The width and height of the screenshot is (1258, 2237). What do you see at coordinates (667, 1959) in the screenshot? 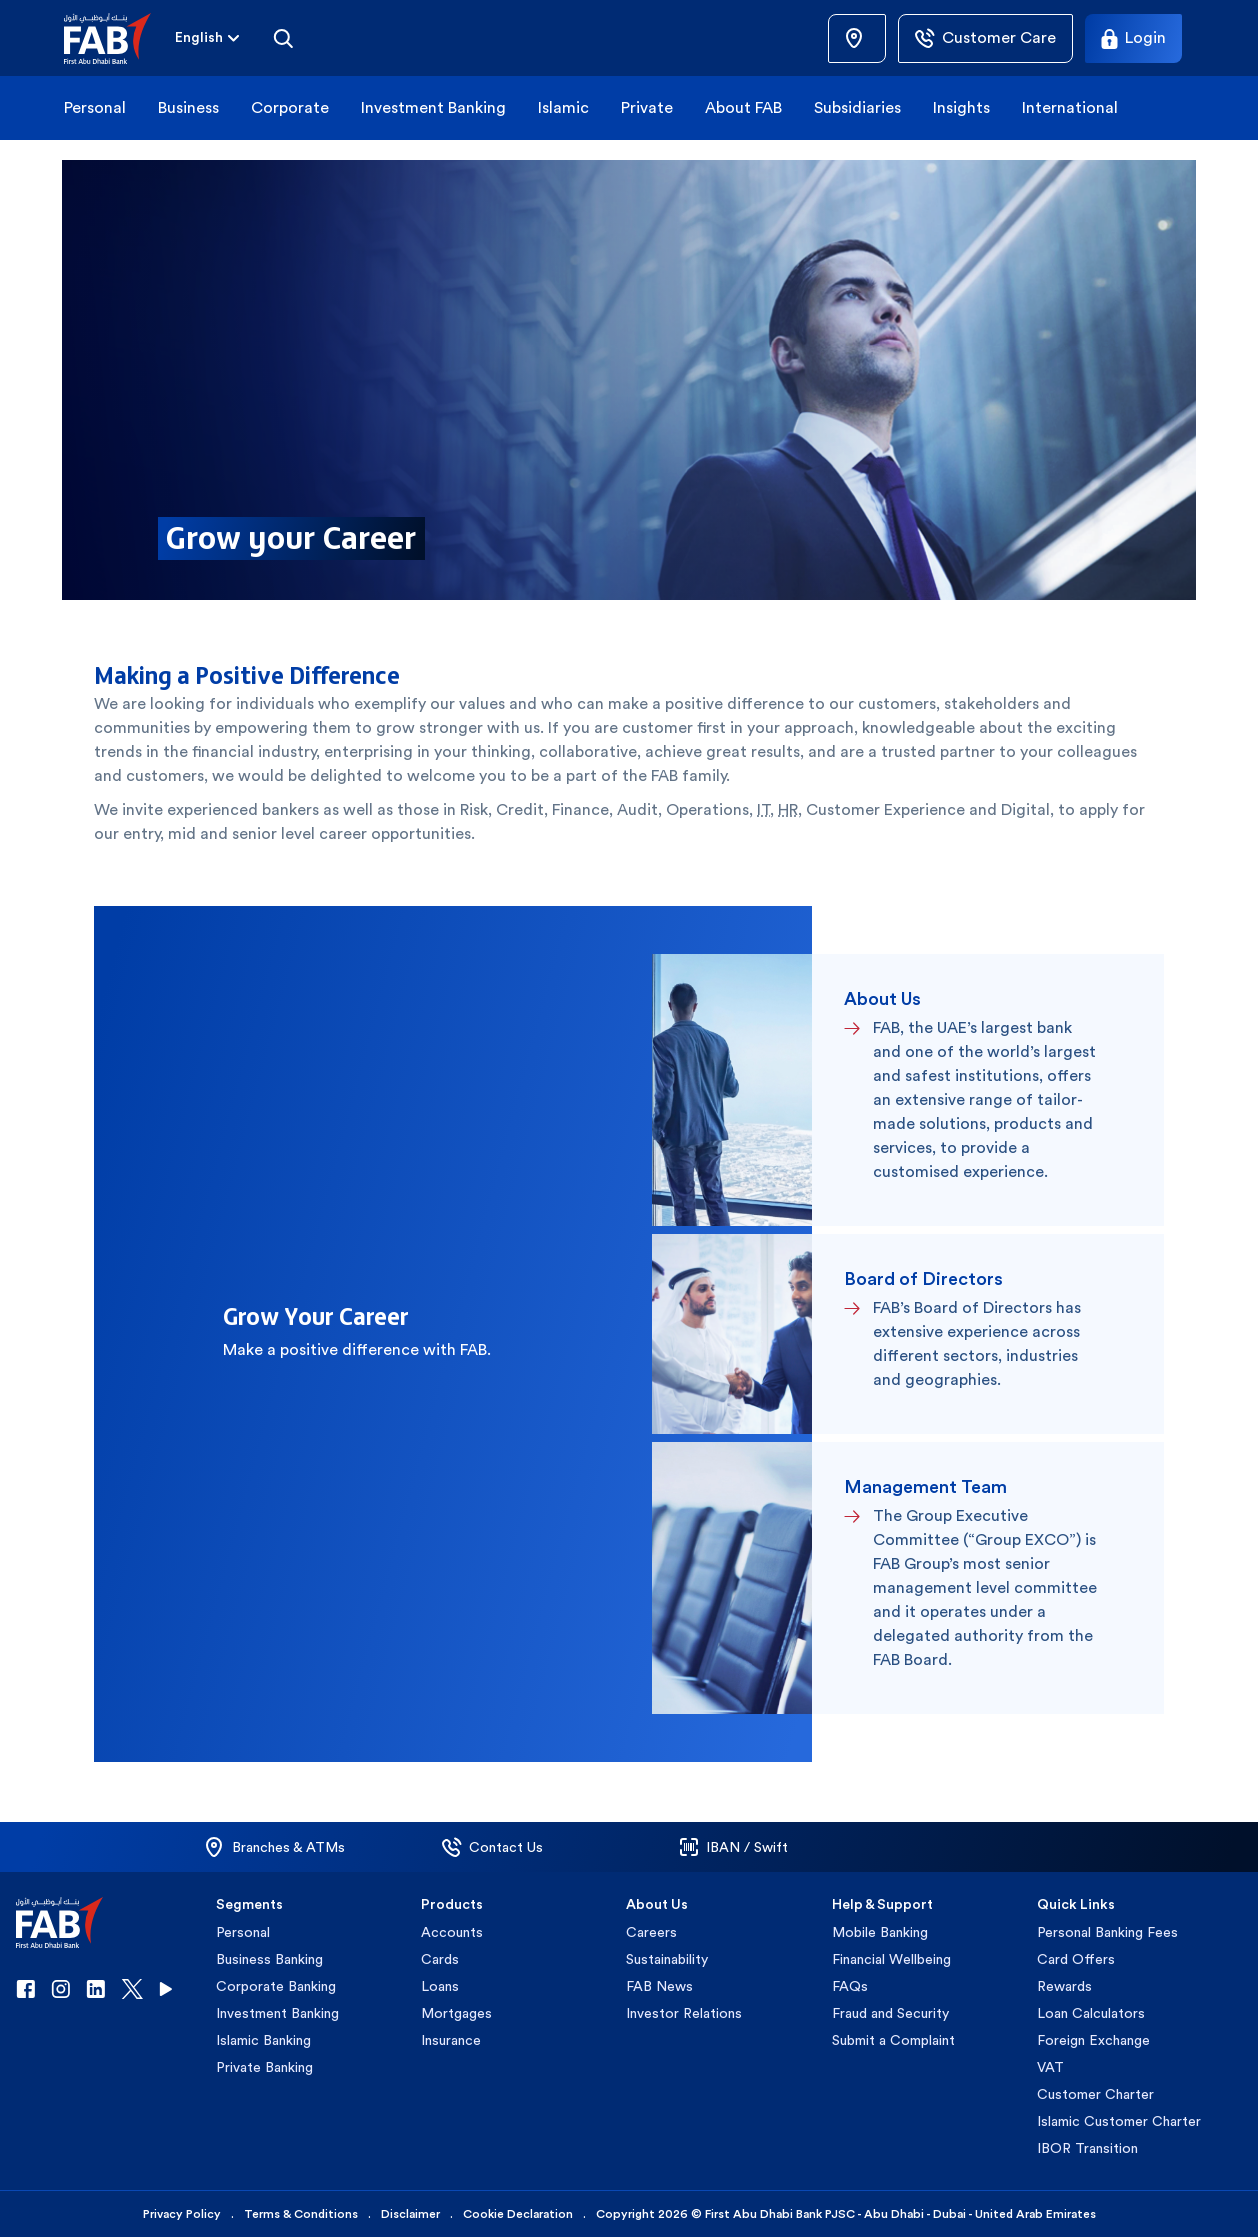
I see `Sustainability [button]` at bounding box center [667, 1959].